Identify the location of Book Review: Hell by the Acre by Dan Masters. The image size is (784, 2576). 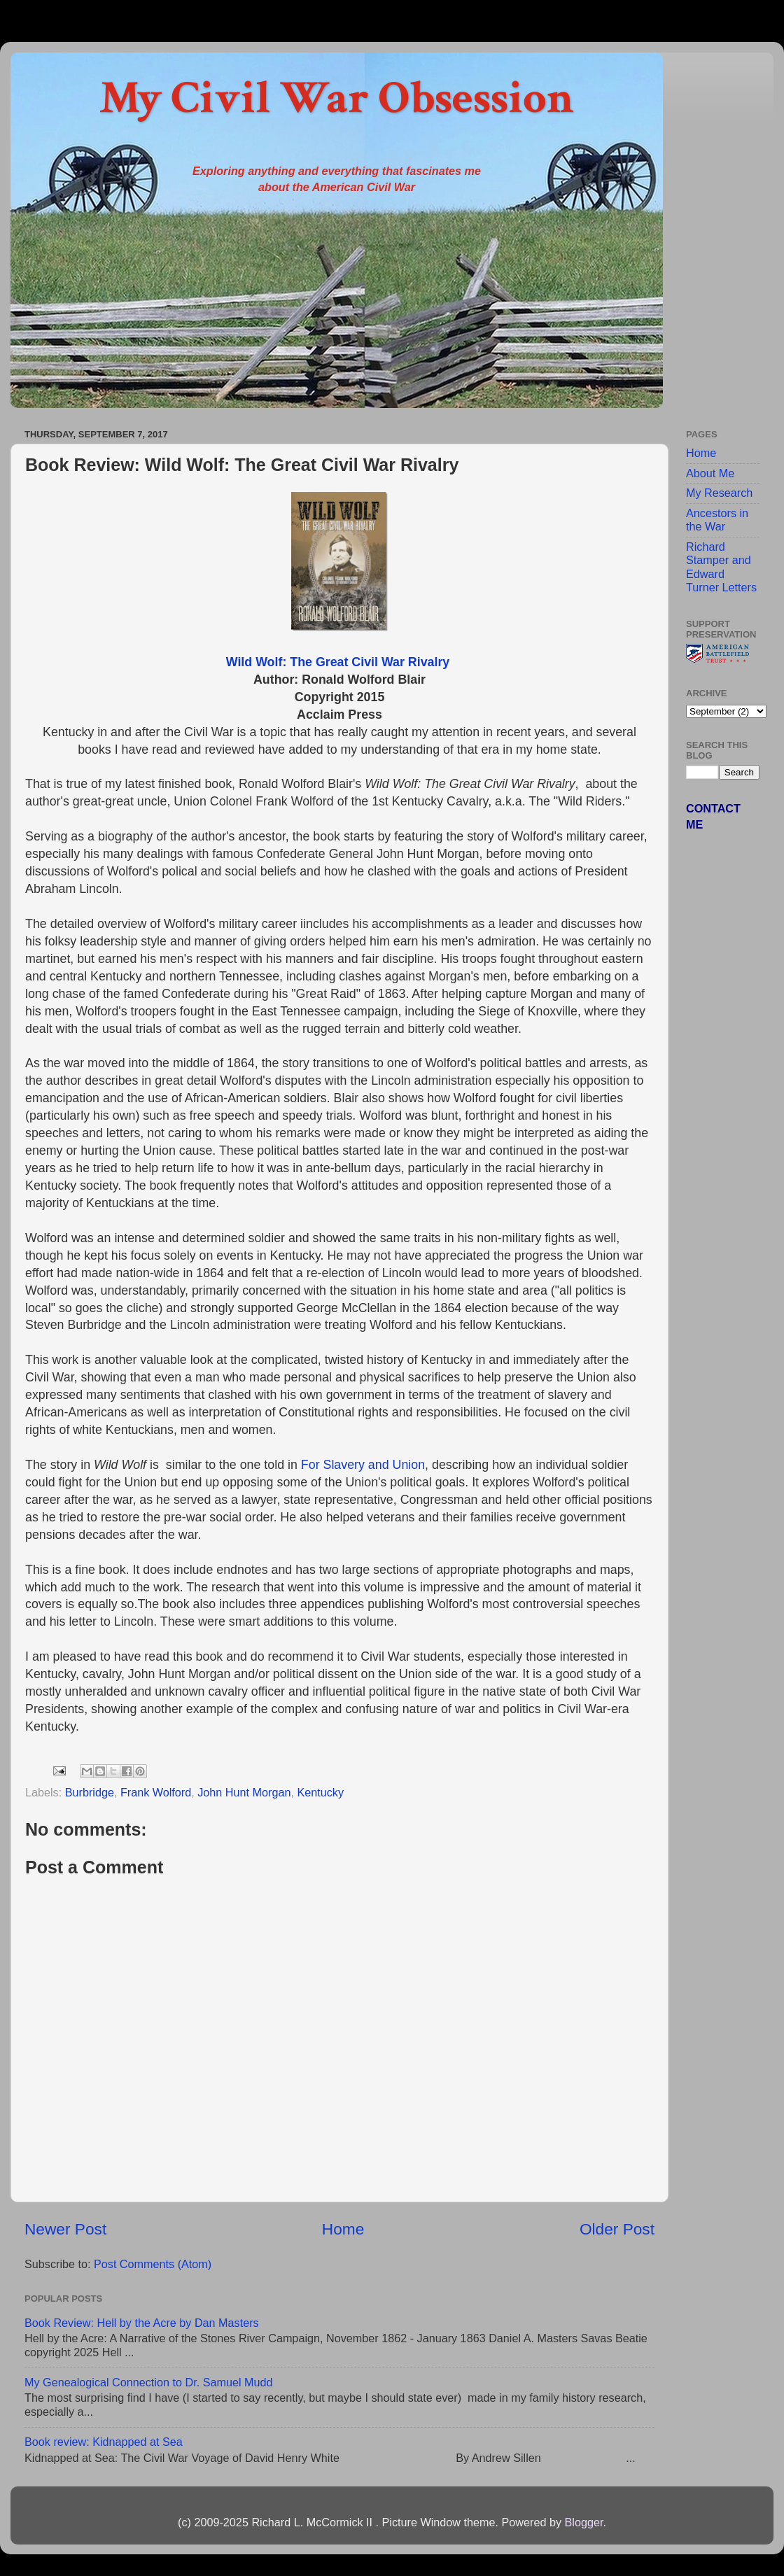
(141, 2322).